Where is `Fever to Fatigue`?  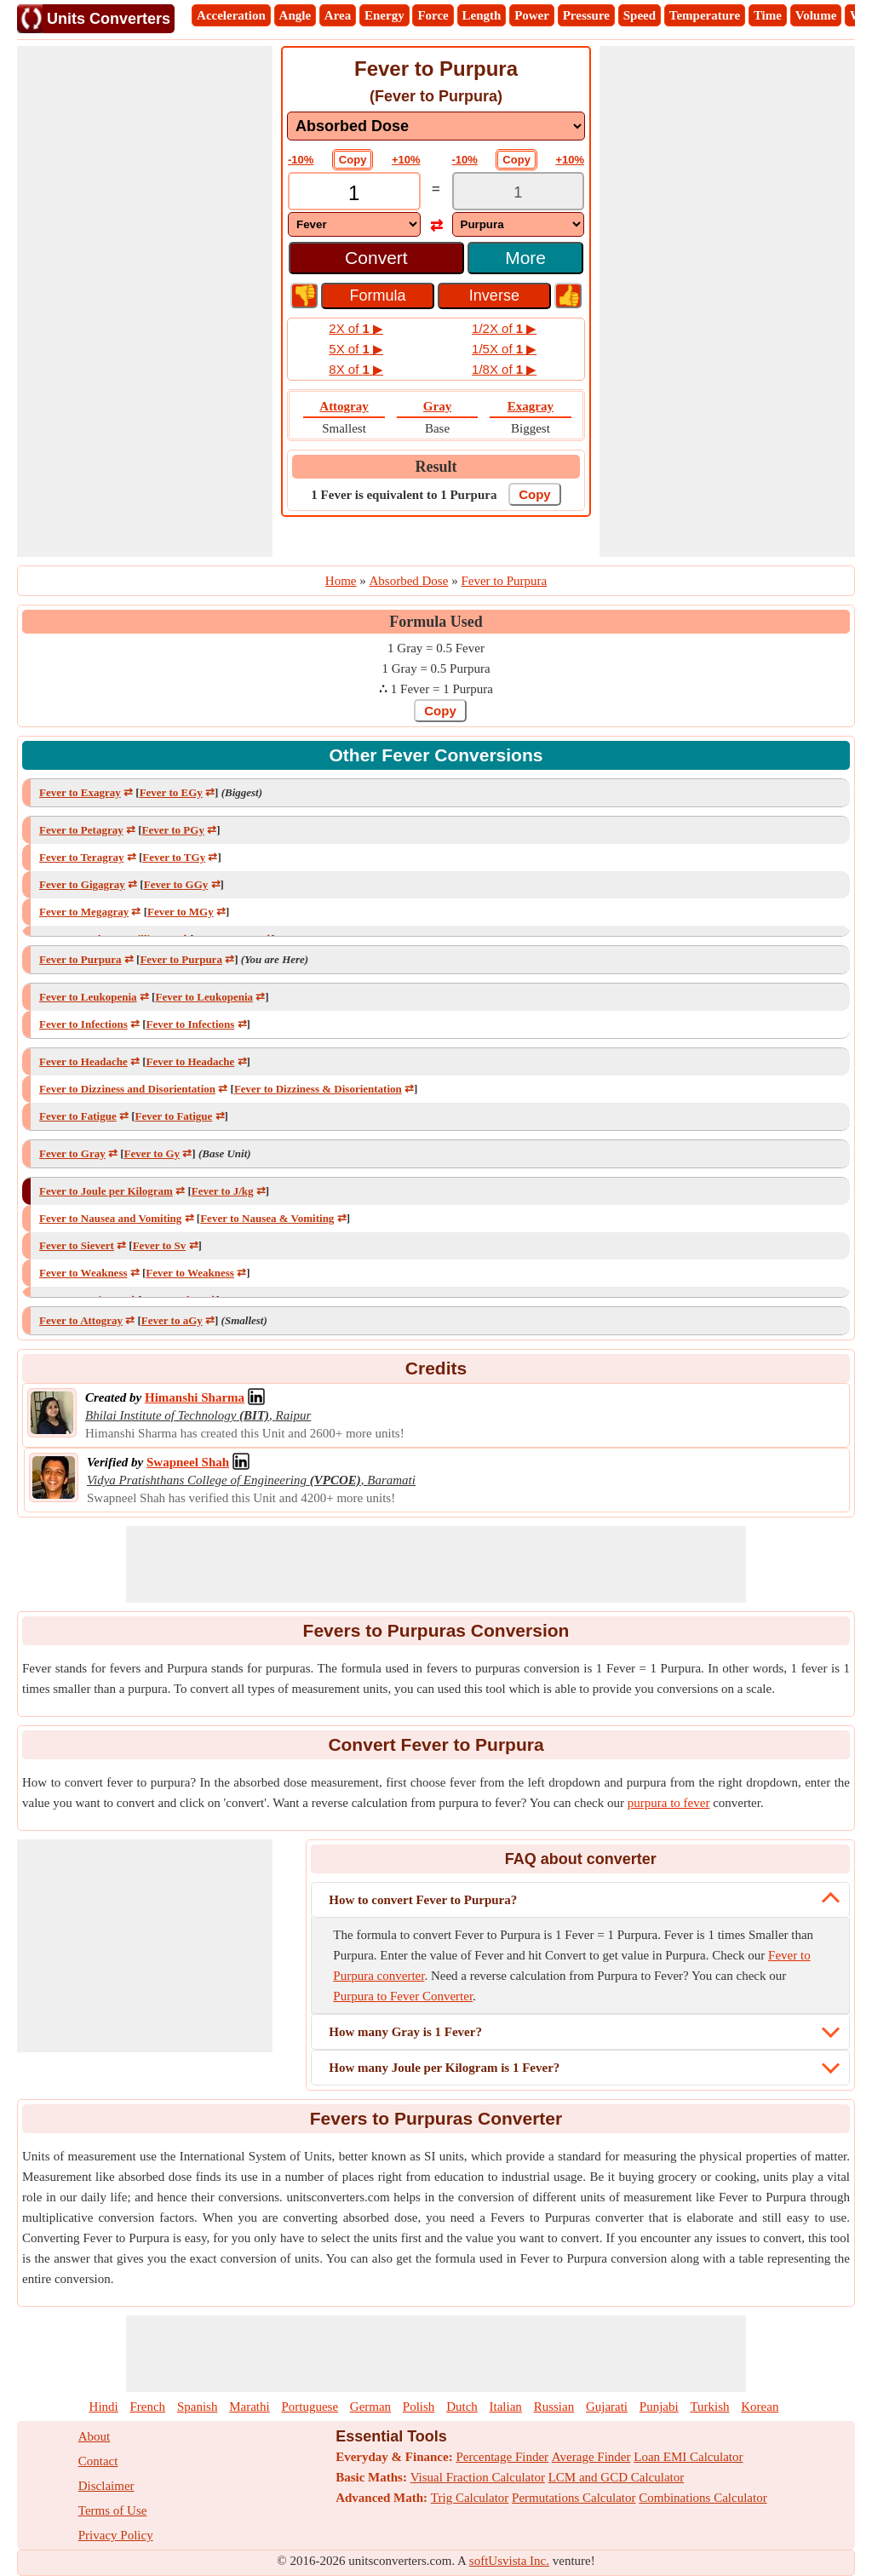 Fever to Fatigue is located at coordinates (78, 1116).